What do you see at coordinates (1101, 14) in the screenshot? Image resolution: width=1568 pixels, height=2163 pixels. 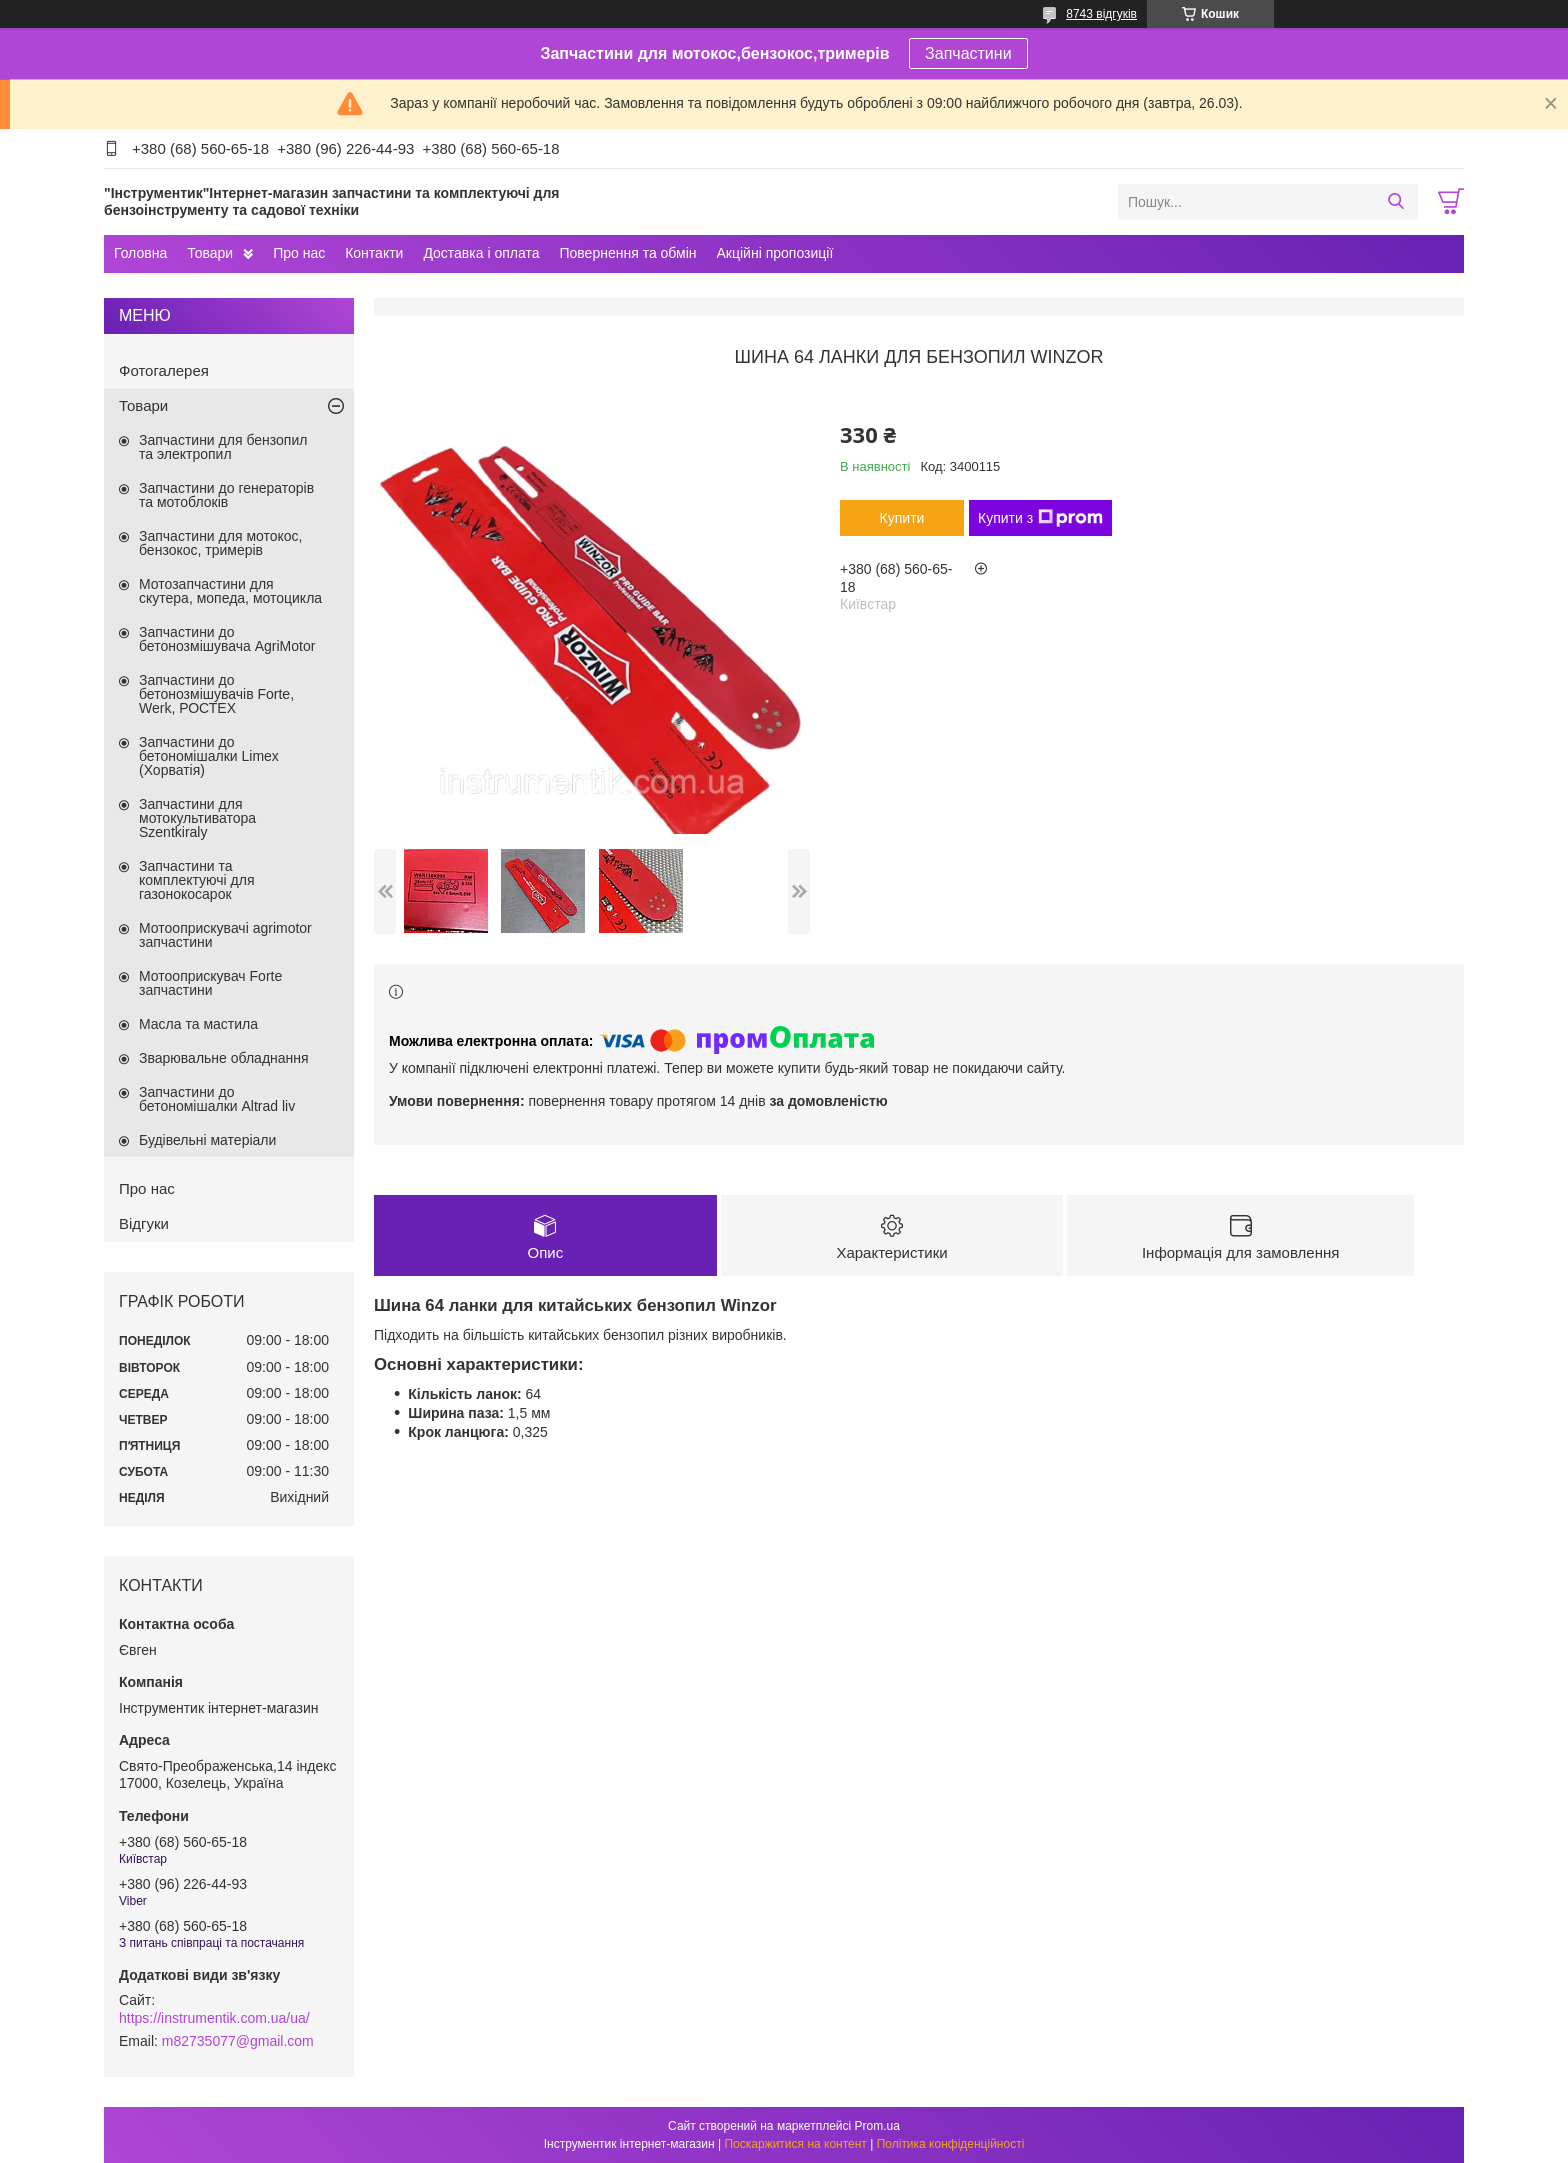 I see `8743 відгуків` at bounding box center [1101, 14].